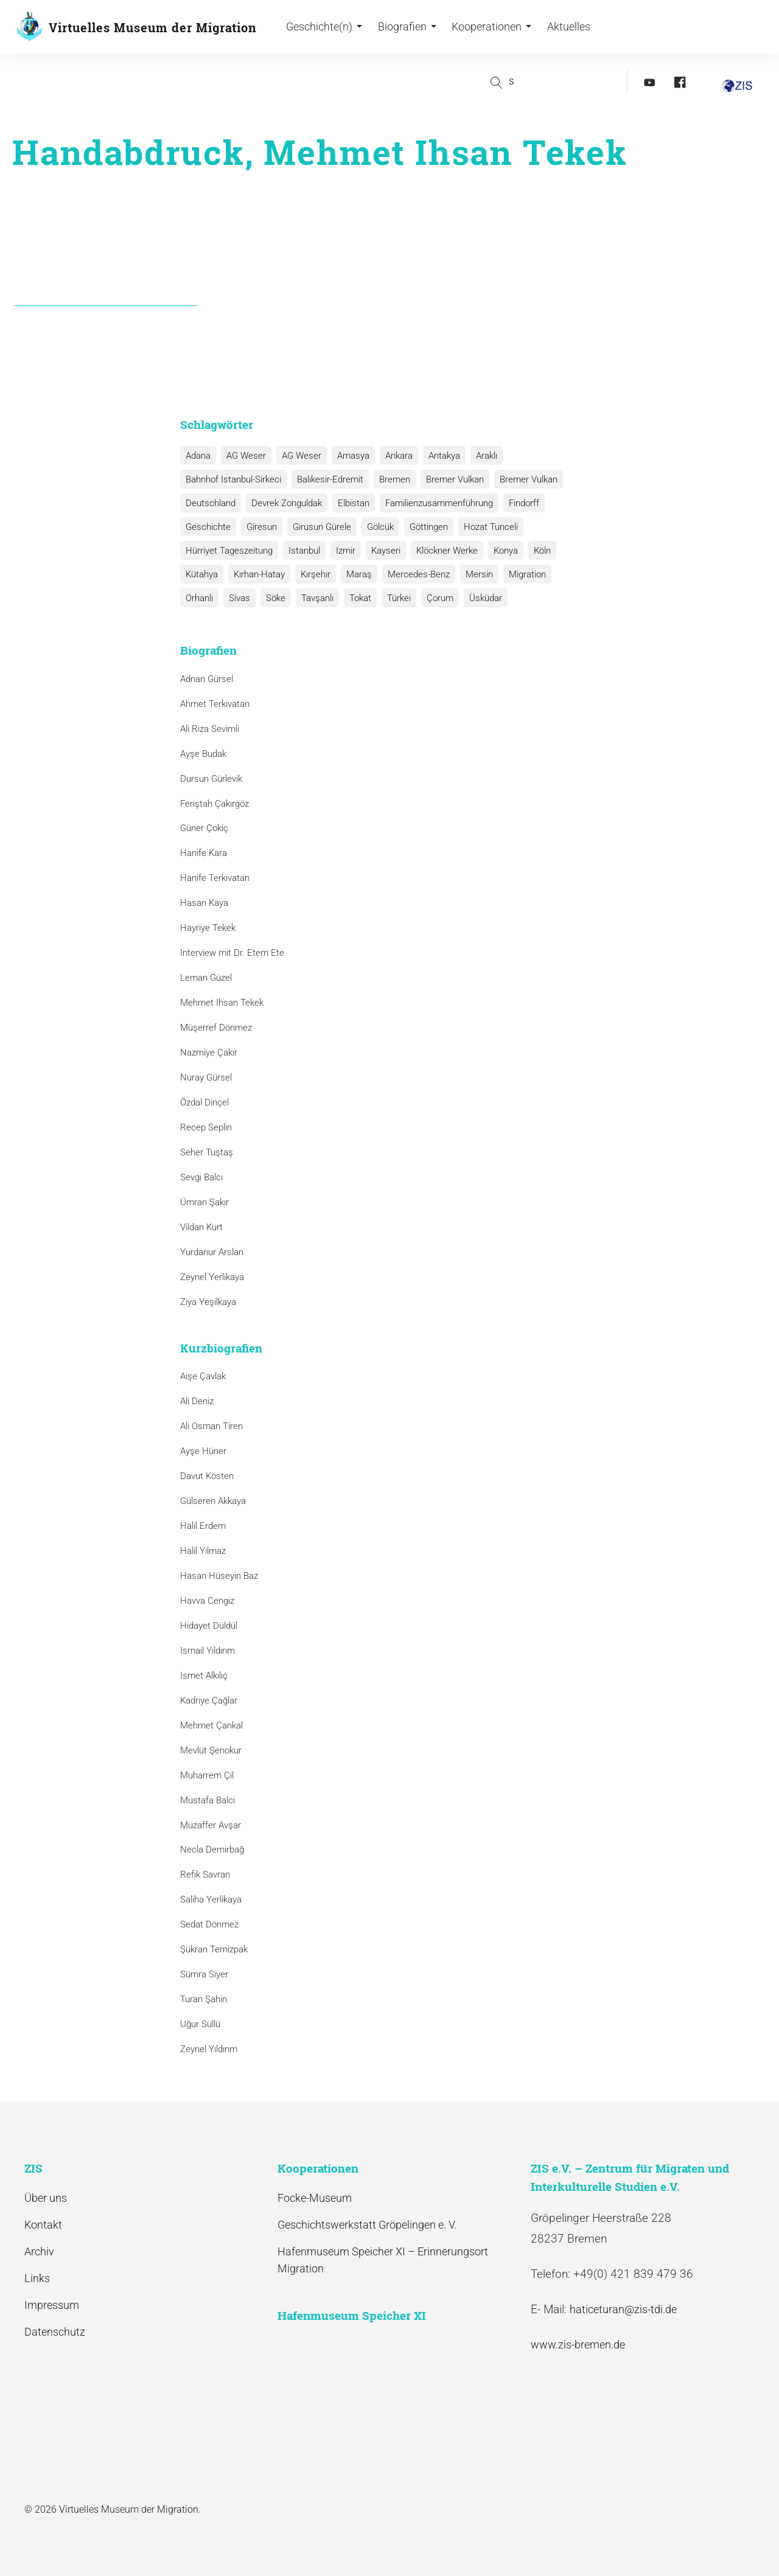  Describe the element at coordinates (215, 877) in the screenshot. I see `Hanife Terkivatan` at that location.